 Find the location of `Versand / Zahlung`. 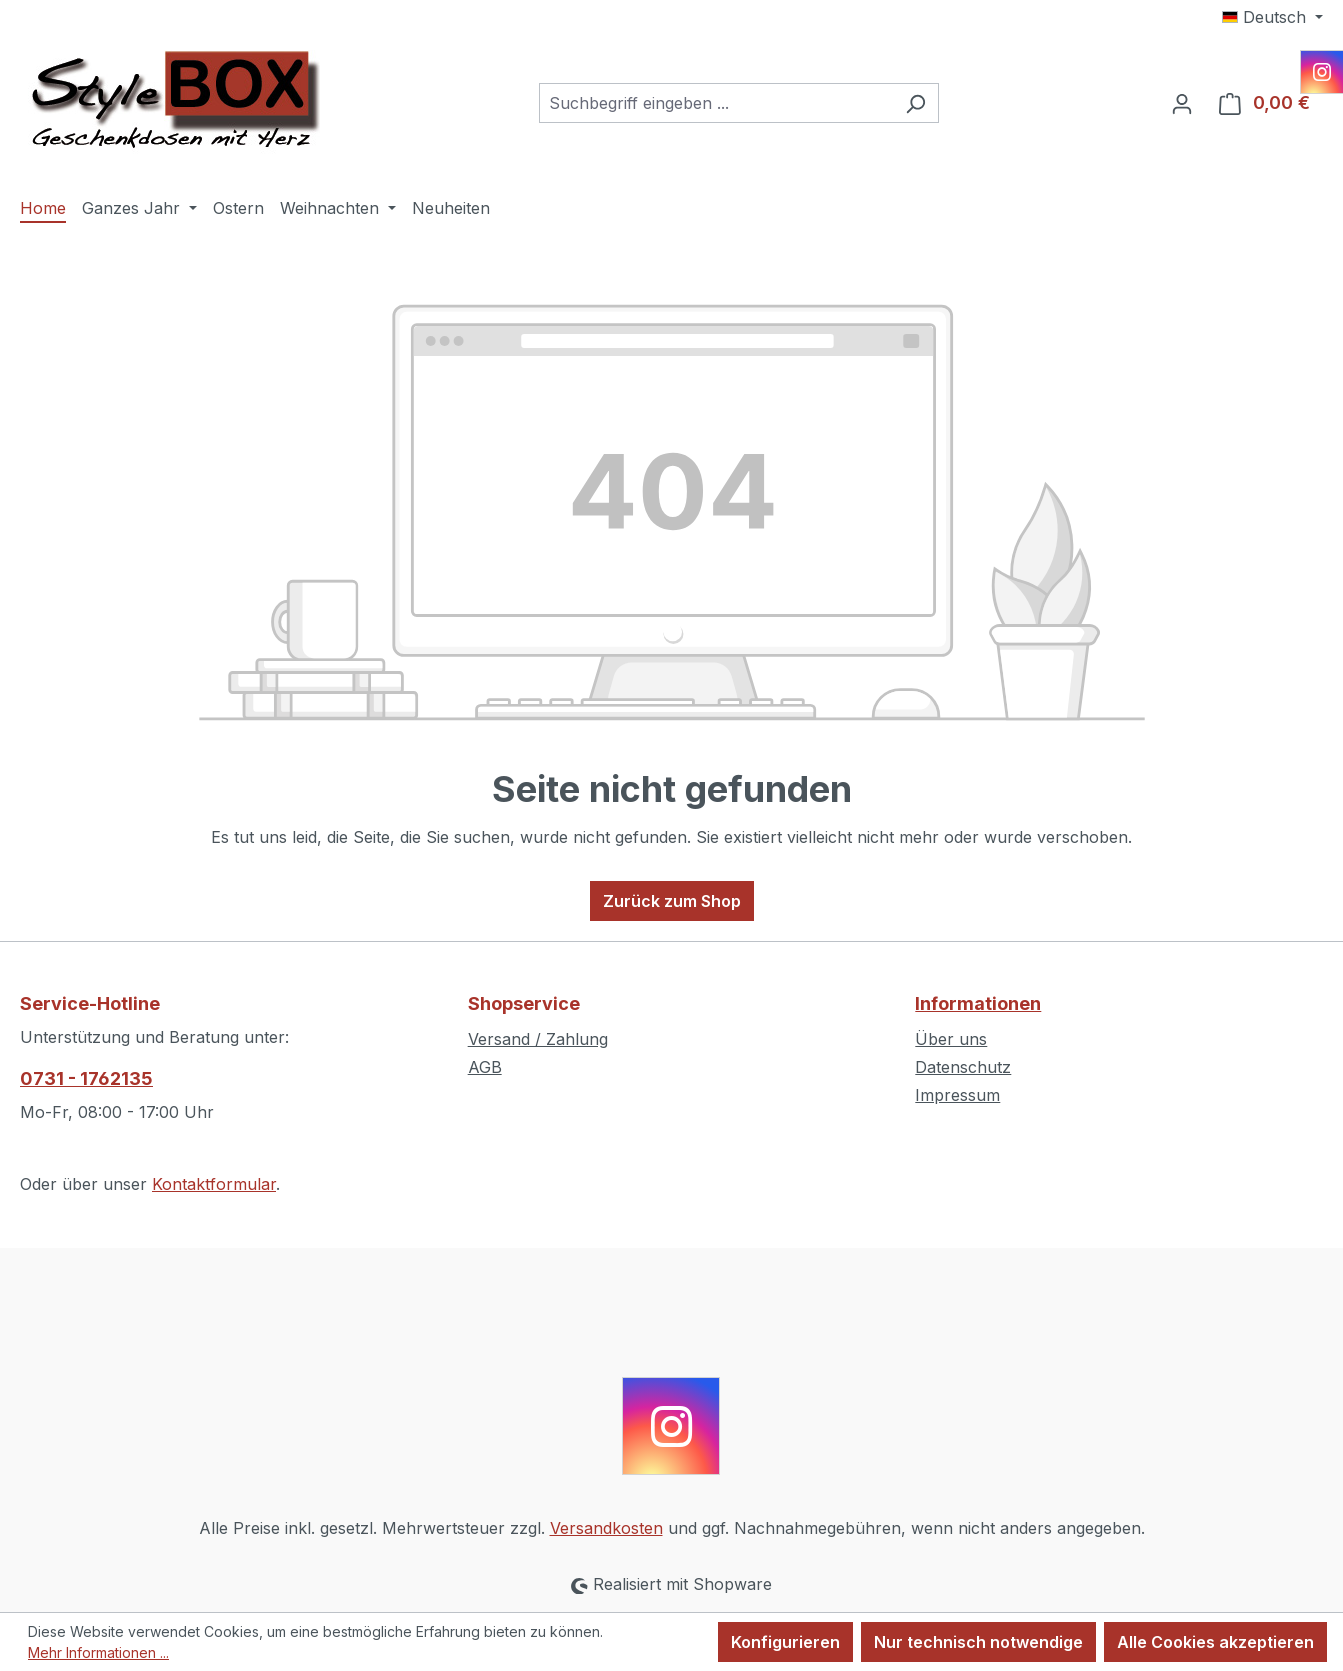

Versand / Zahlung is located at coordinates (538, 1039).